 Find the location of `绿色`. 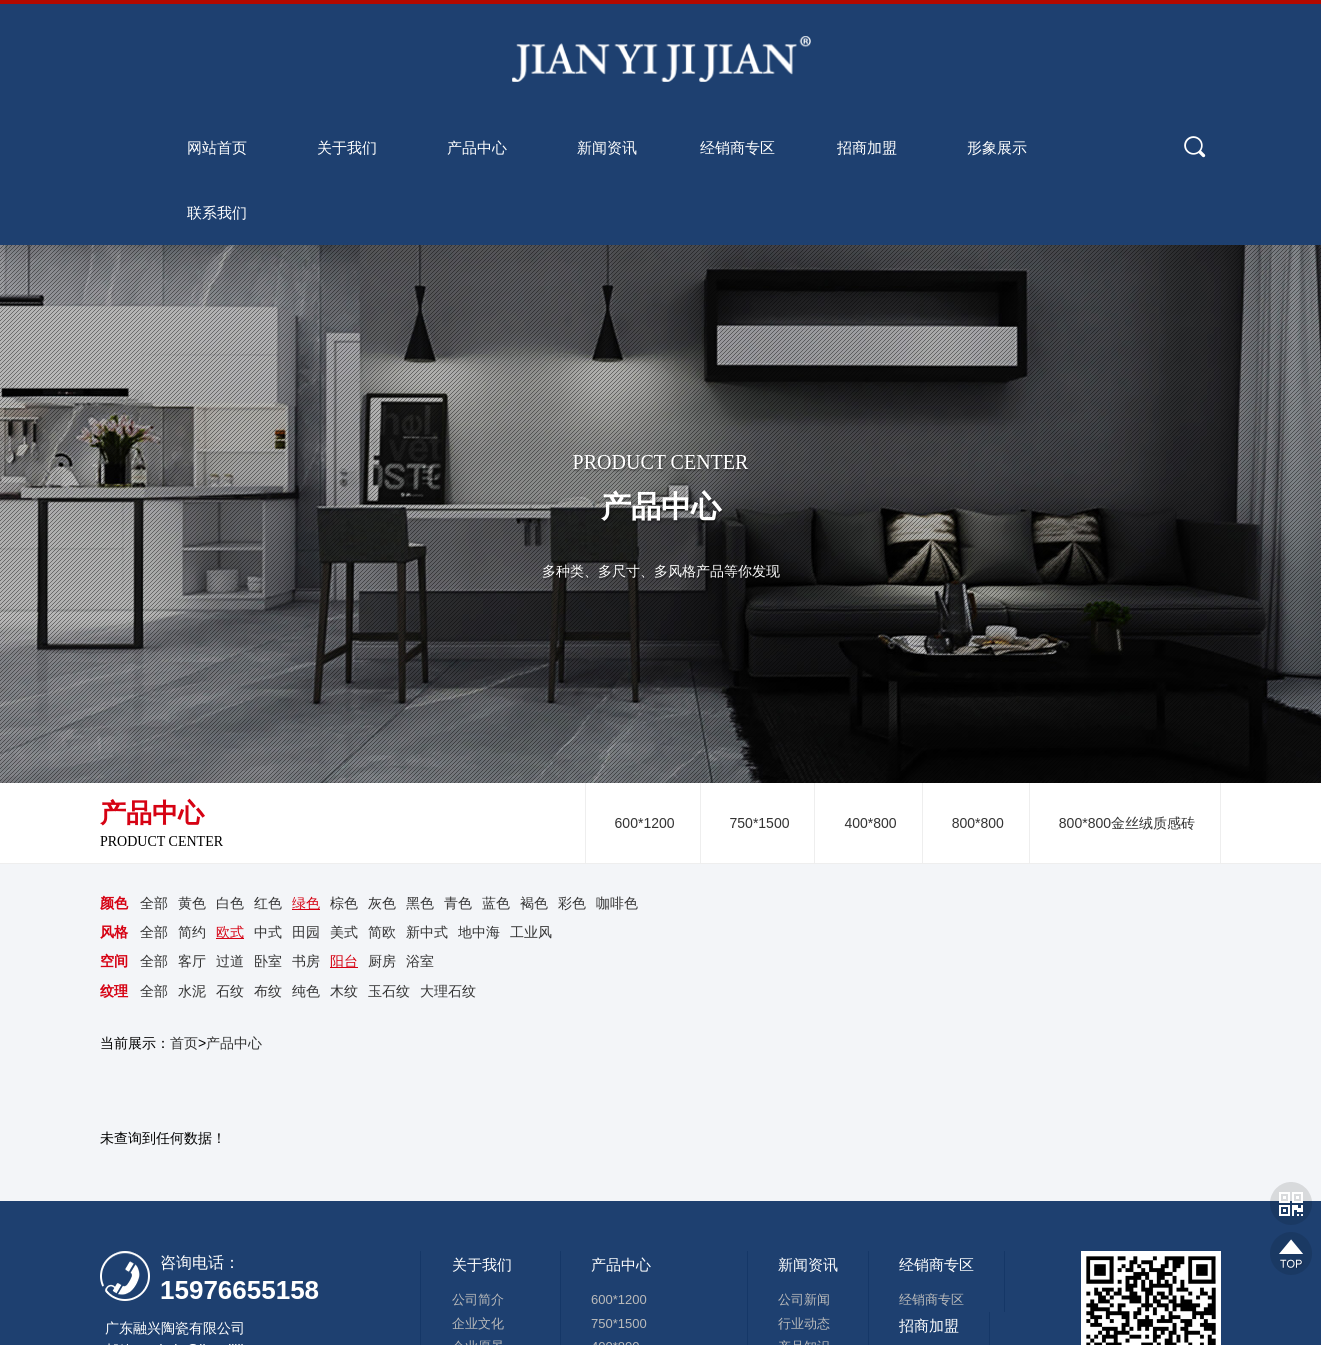

绿色 is located at coordinates (306, 903).